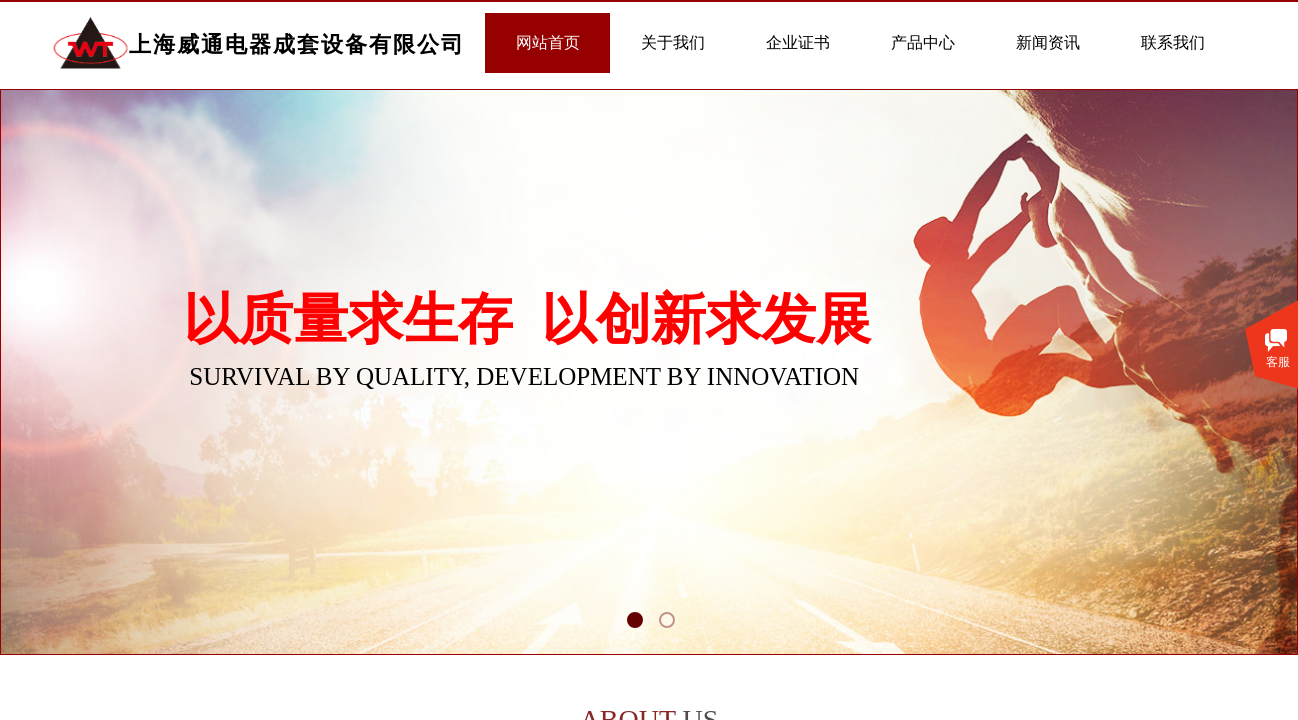 Image resolution: width=1298 pixels, height=720 pixels. Describe the element at coordinates (548, 42) in the screenshot. I see `网站首页` at that location.